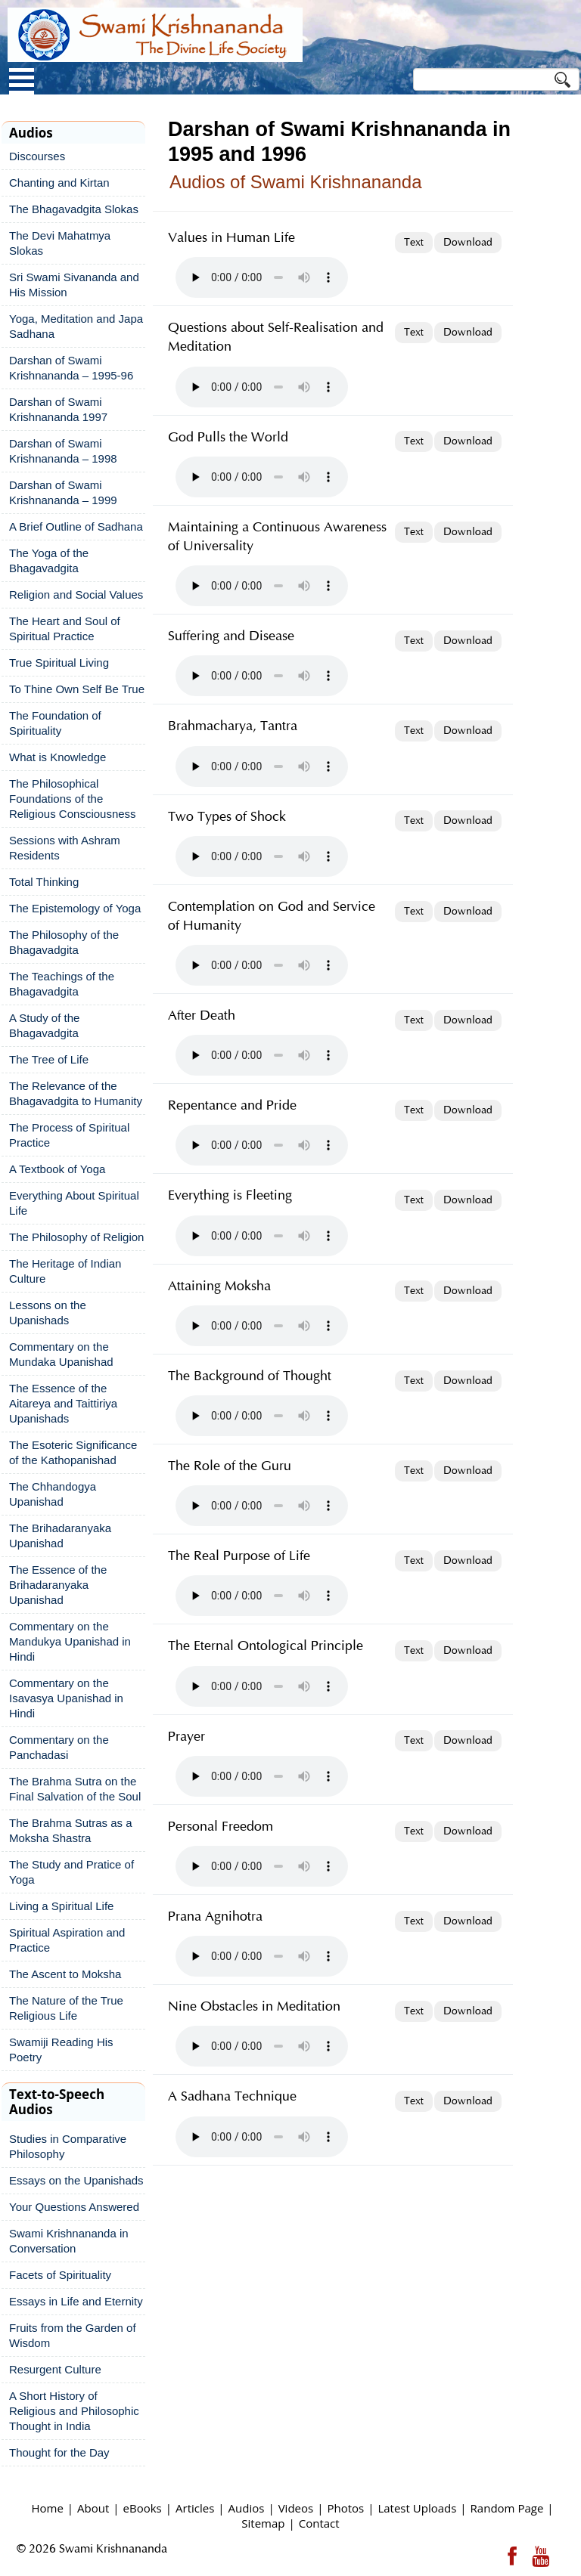 Image resolution: width=581 pixels, height=2576 pixels. Describe the element at coordinates (69, 1135) in the screenshot. I see `The Process of Spiritual Practice` at that location.